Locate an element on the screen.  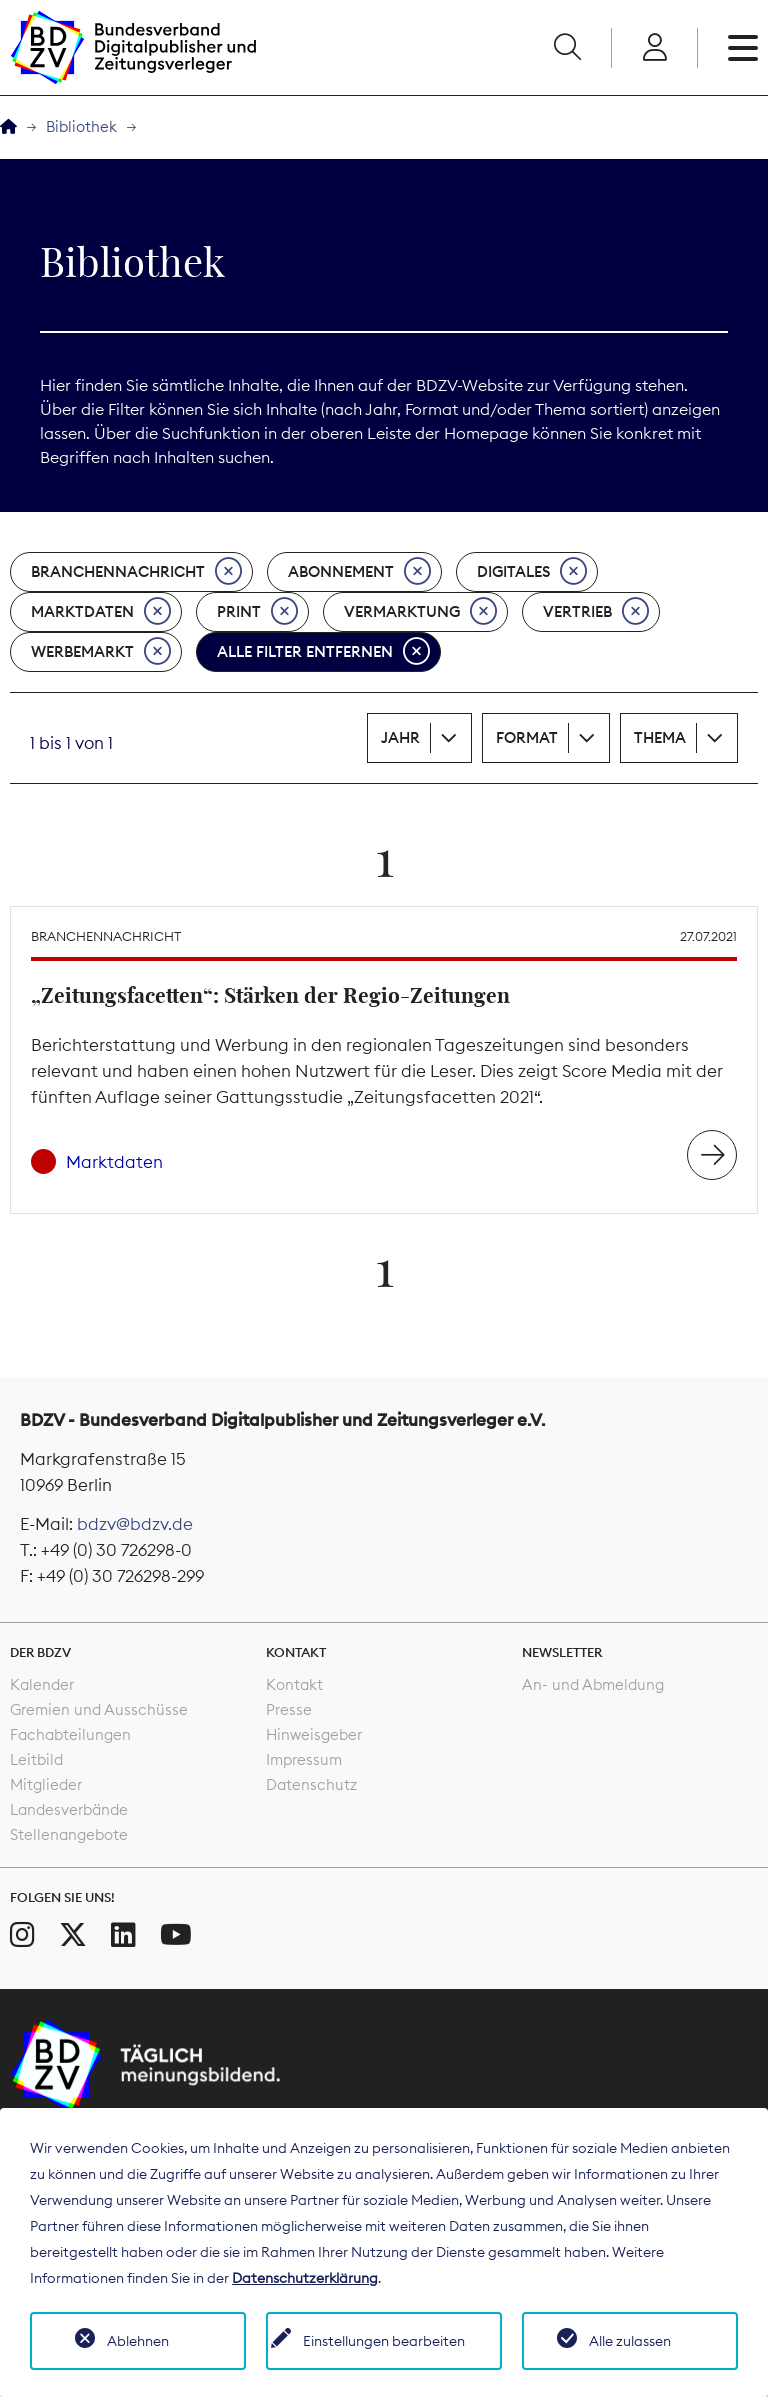
Marktdaten is located at coordinates (101, 612).